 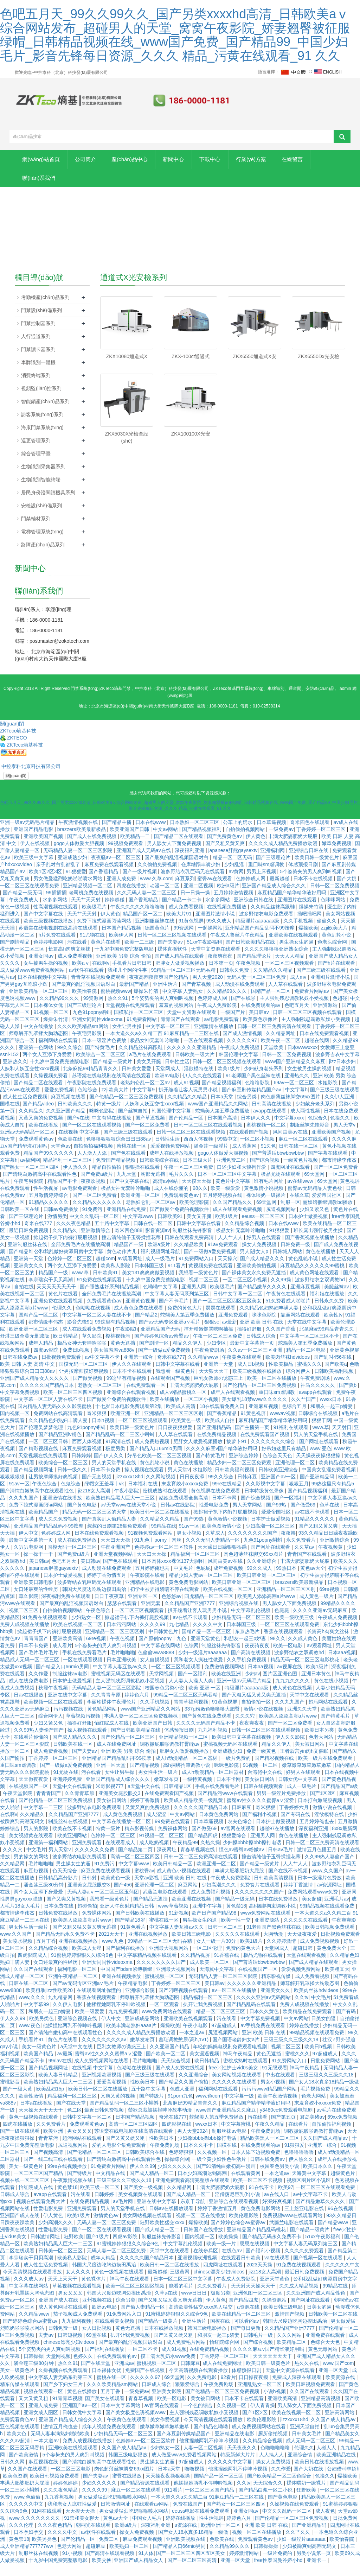 I want to click on 国产精品主播, so click(x=117, y=834).